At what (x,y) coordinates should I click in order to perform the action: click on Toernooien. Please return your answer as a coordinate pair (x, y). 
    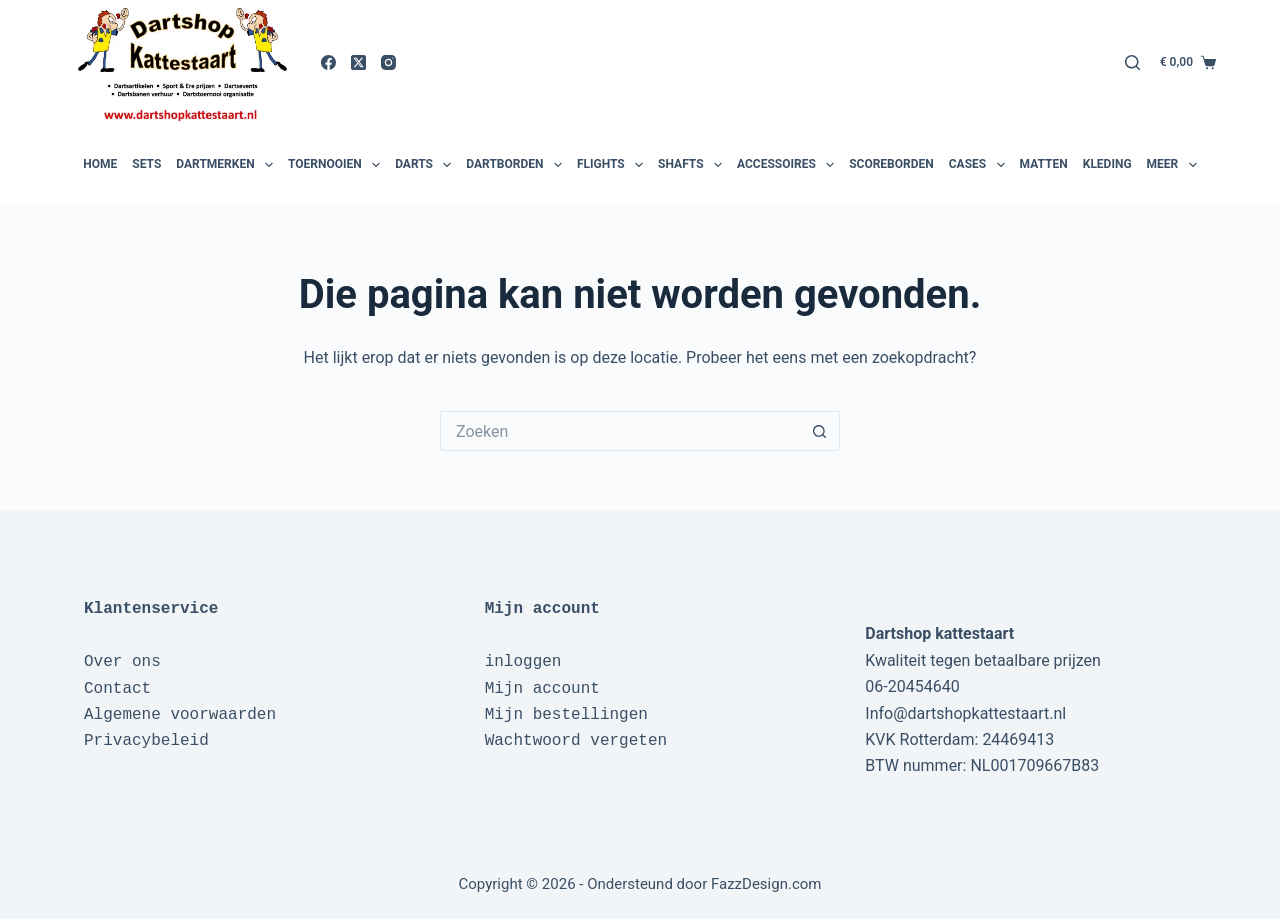
    Looking at the image, I should click on (336, 165).